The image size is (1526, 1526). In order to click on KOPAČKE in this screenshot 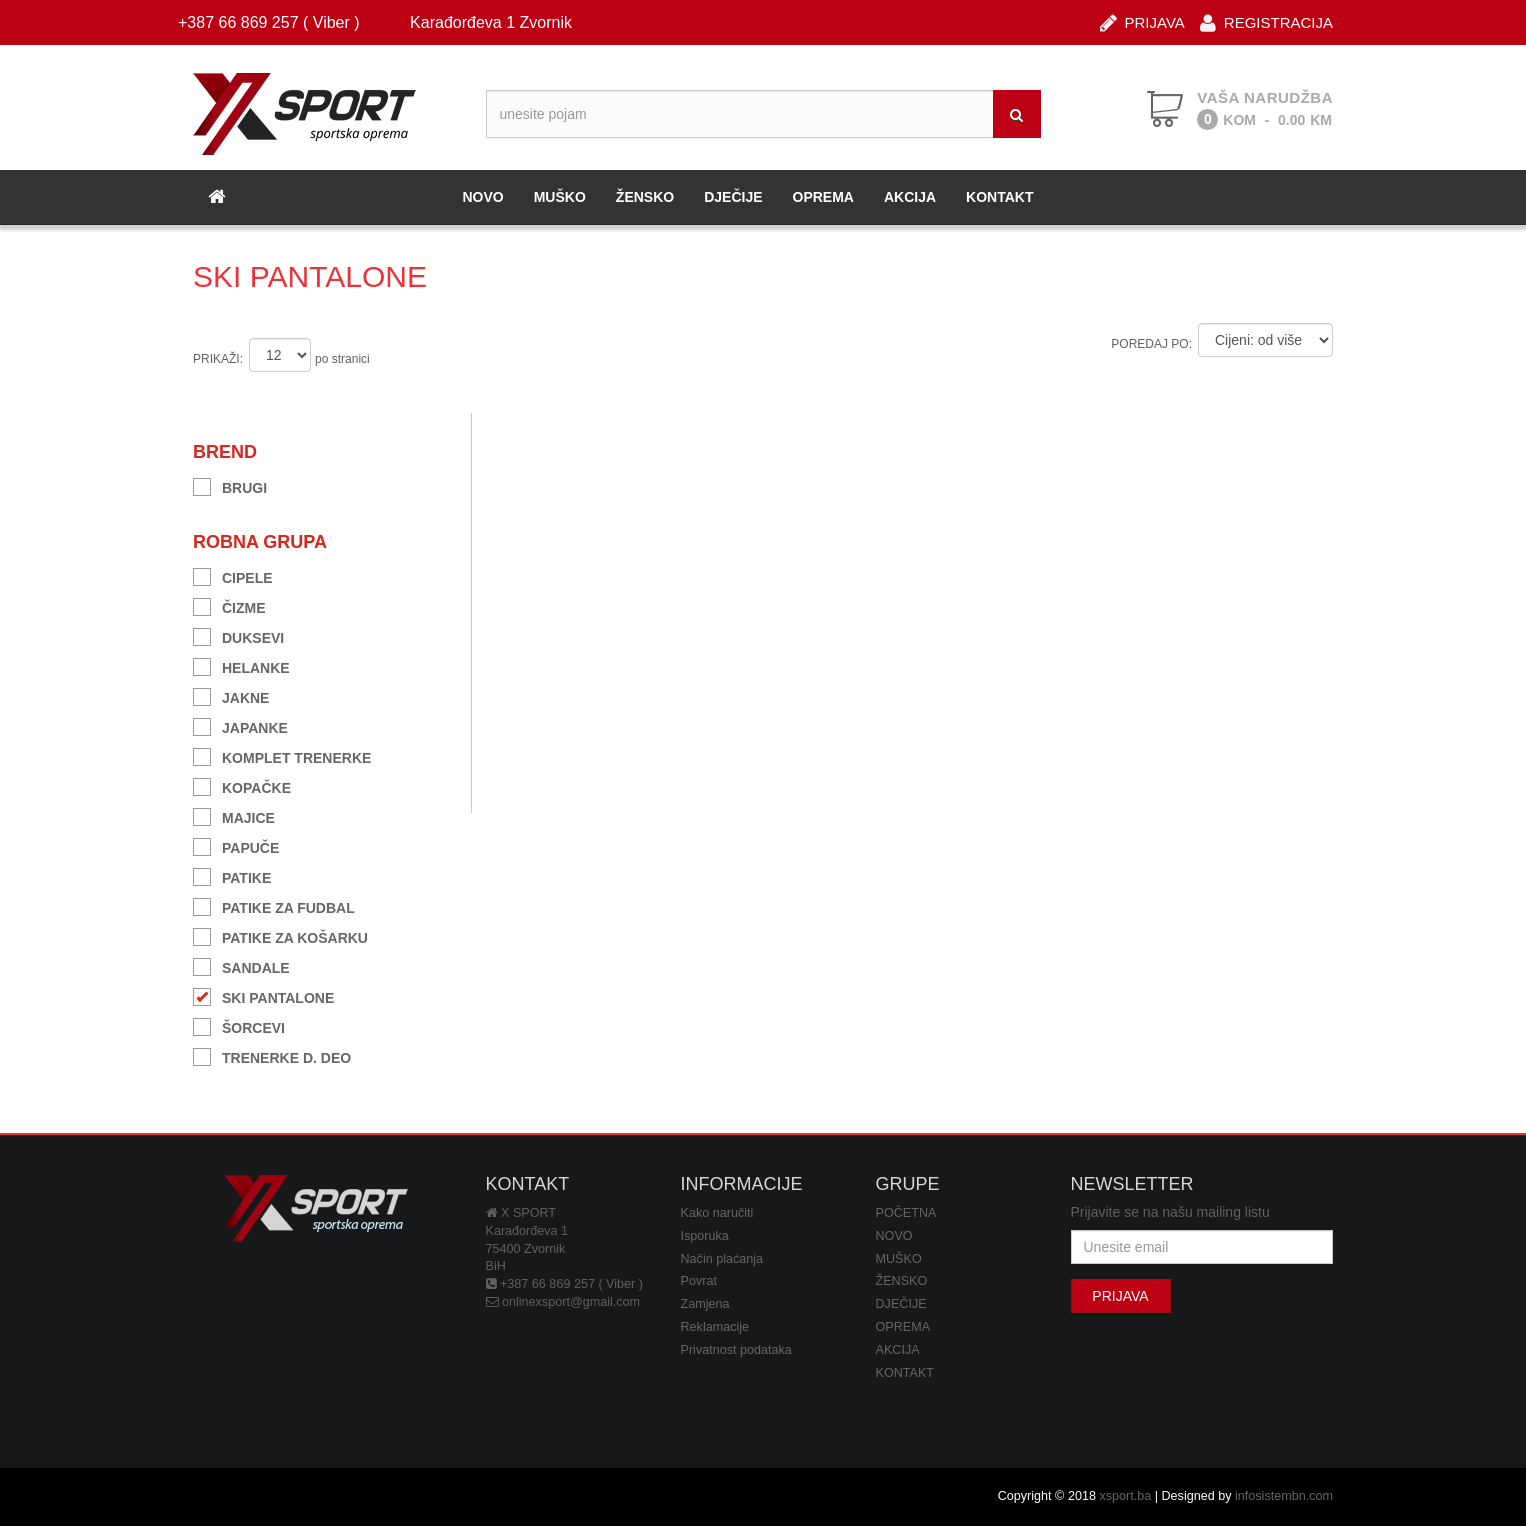, I will do `click(242, 785)`.